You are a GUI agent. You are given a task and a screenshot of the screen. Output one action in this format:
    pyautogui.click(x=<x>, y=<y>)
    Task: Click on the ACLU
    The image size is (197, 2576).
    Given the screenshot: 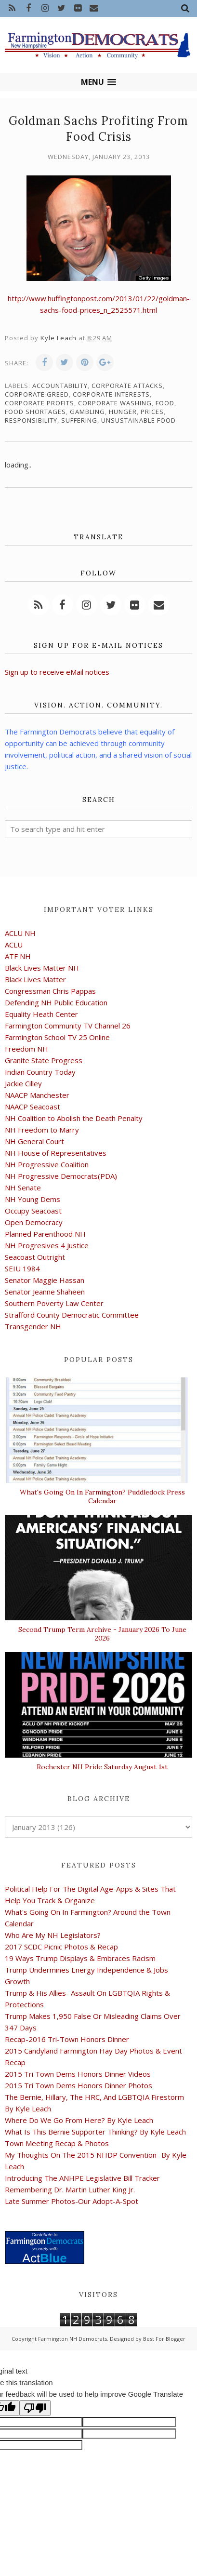 What is the action you would take?
    pyautogui.click(x=14, y=944)
    